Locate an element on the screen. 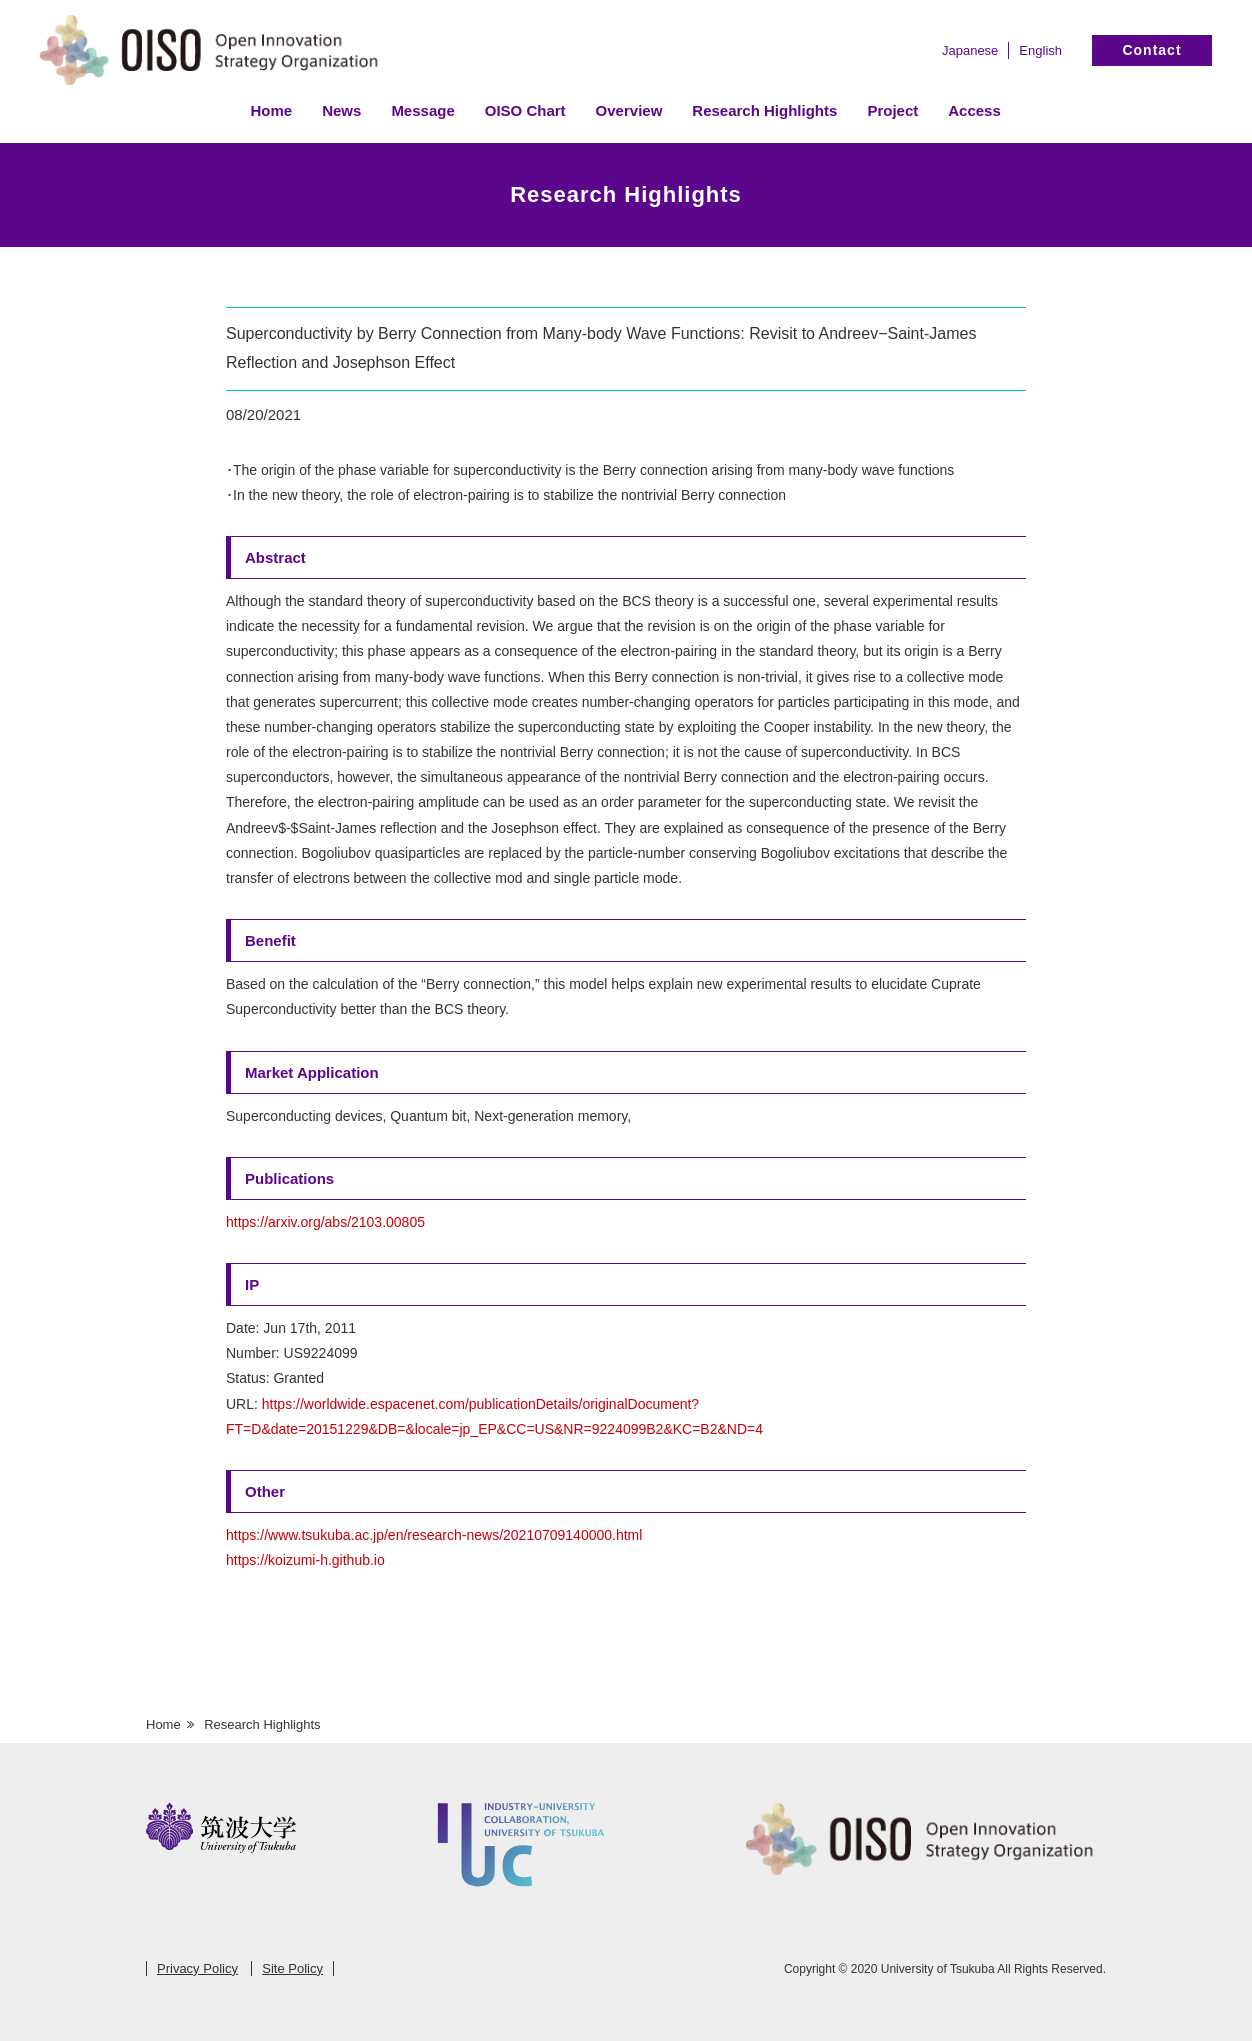  https://koizumi-h.github.io is located at coordinates (305, 1560).